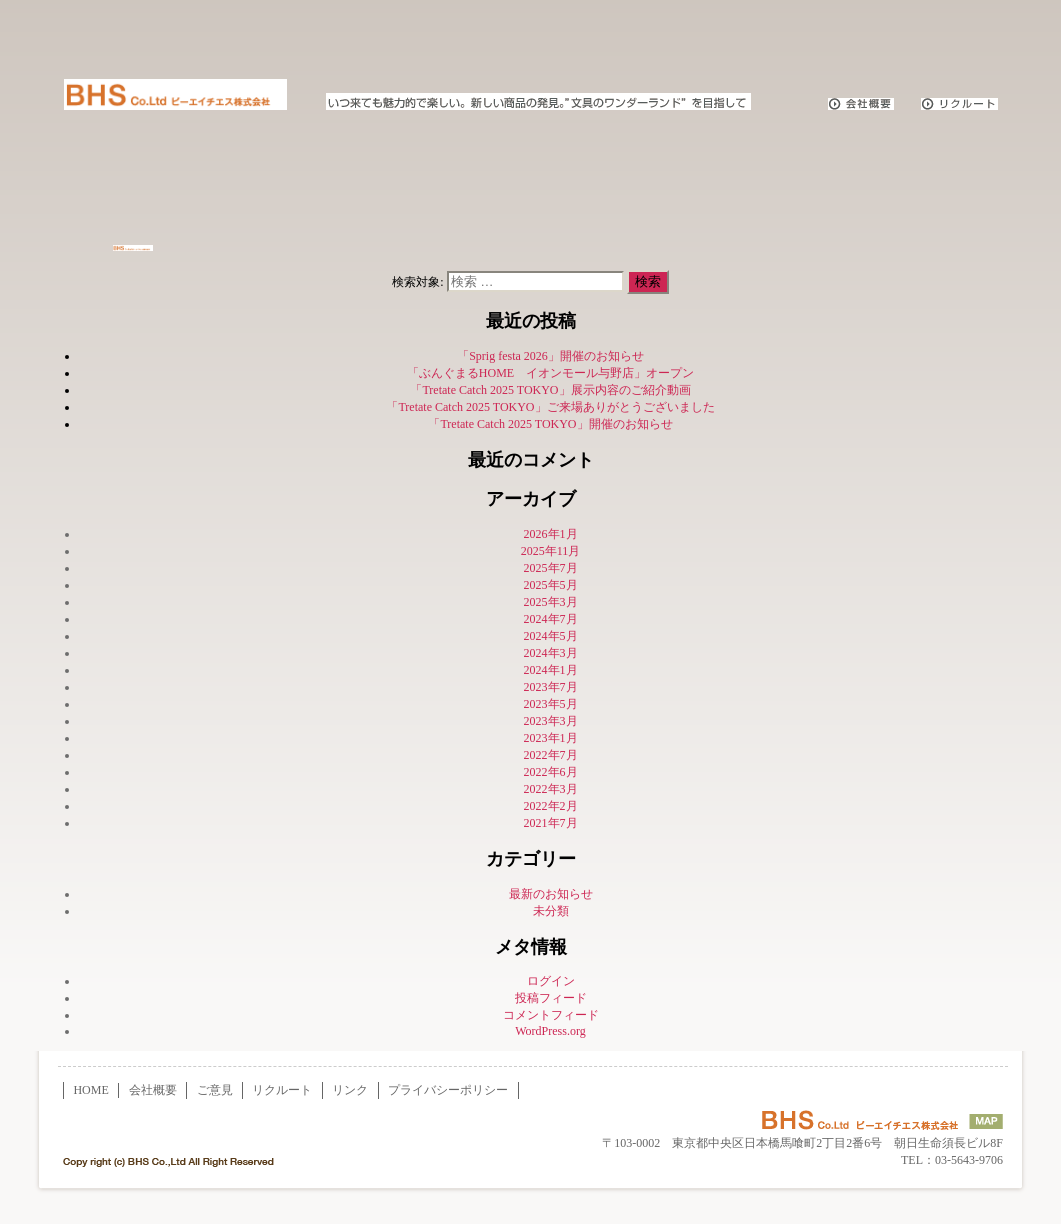  I want to click on 2023年5月, so click(551, 704).